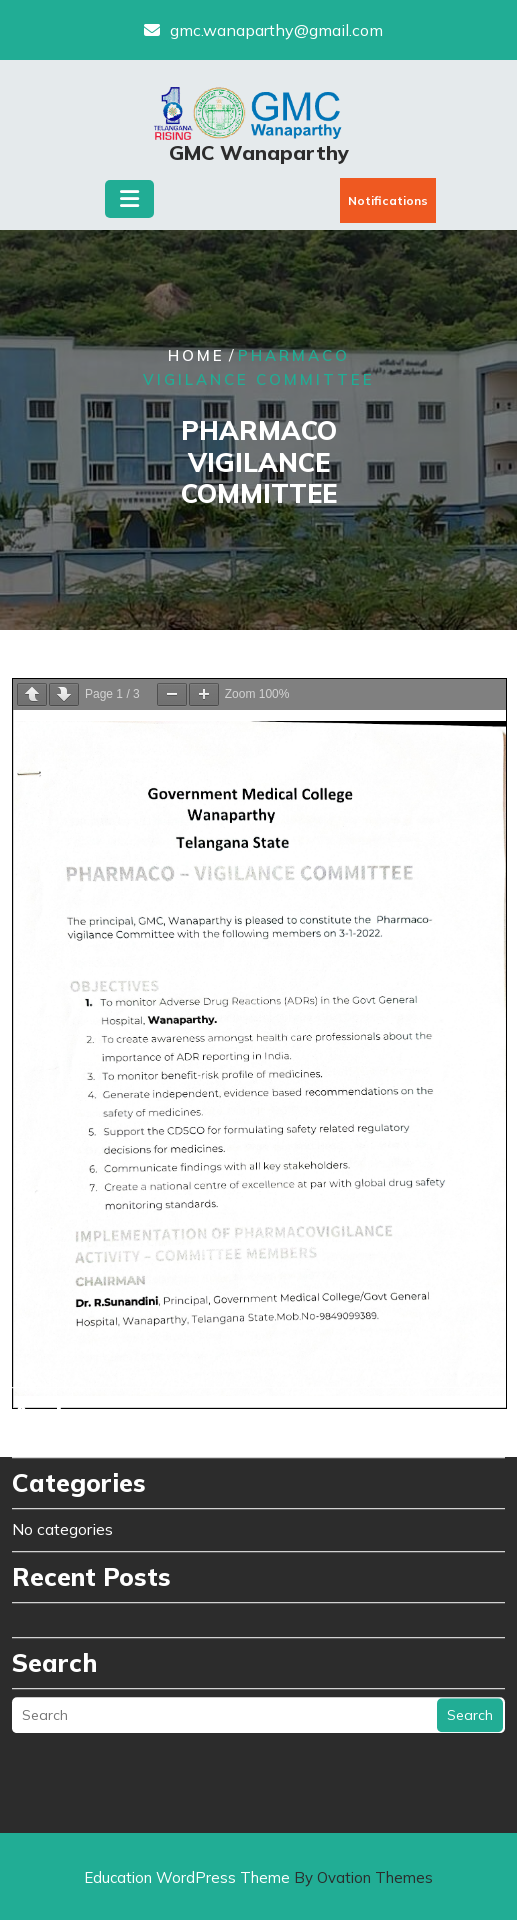  I want to click on Home, so click(196, 356).